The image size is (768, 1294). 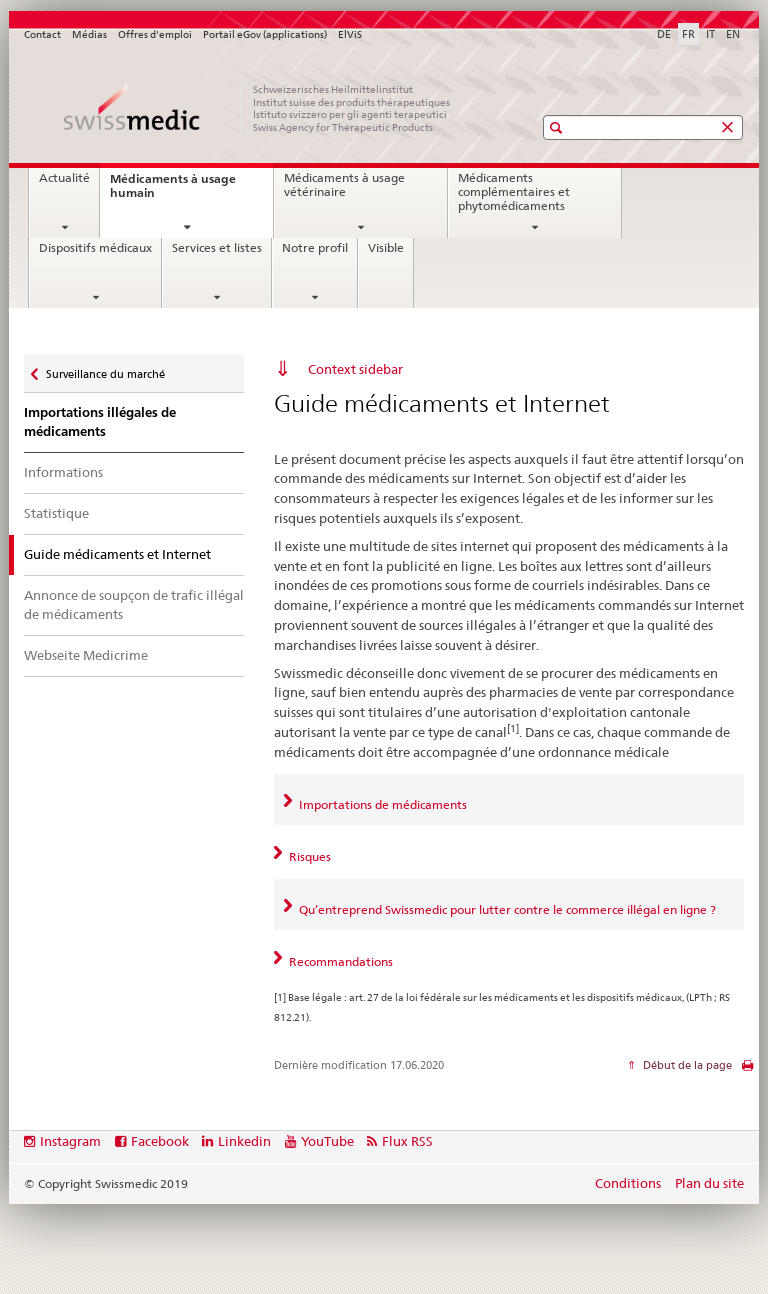 I want to click on Services et listes, so click(x=217, y=248).